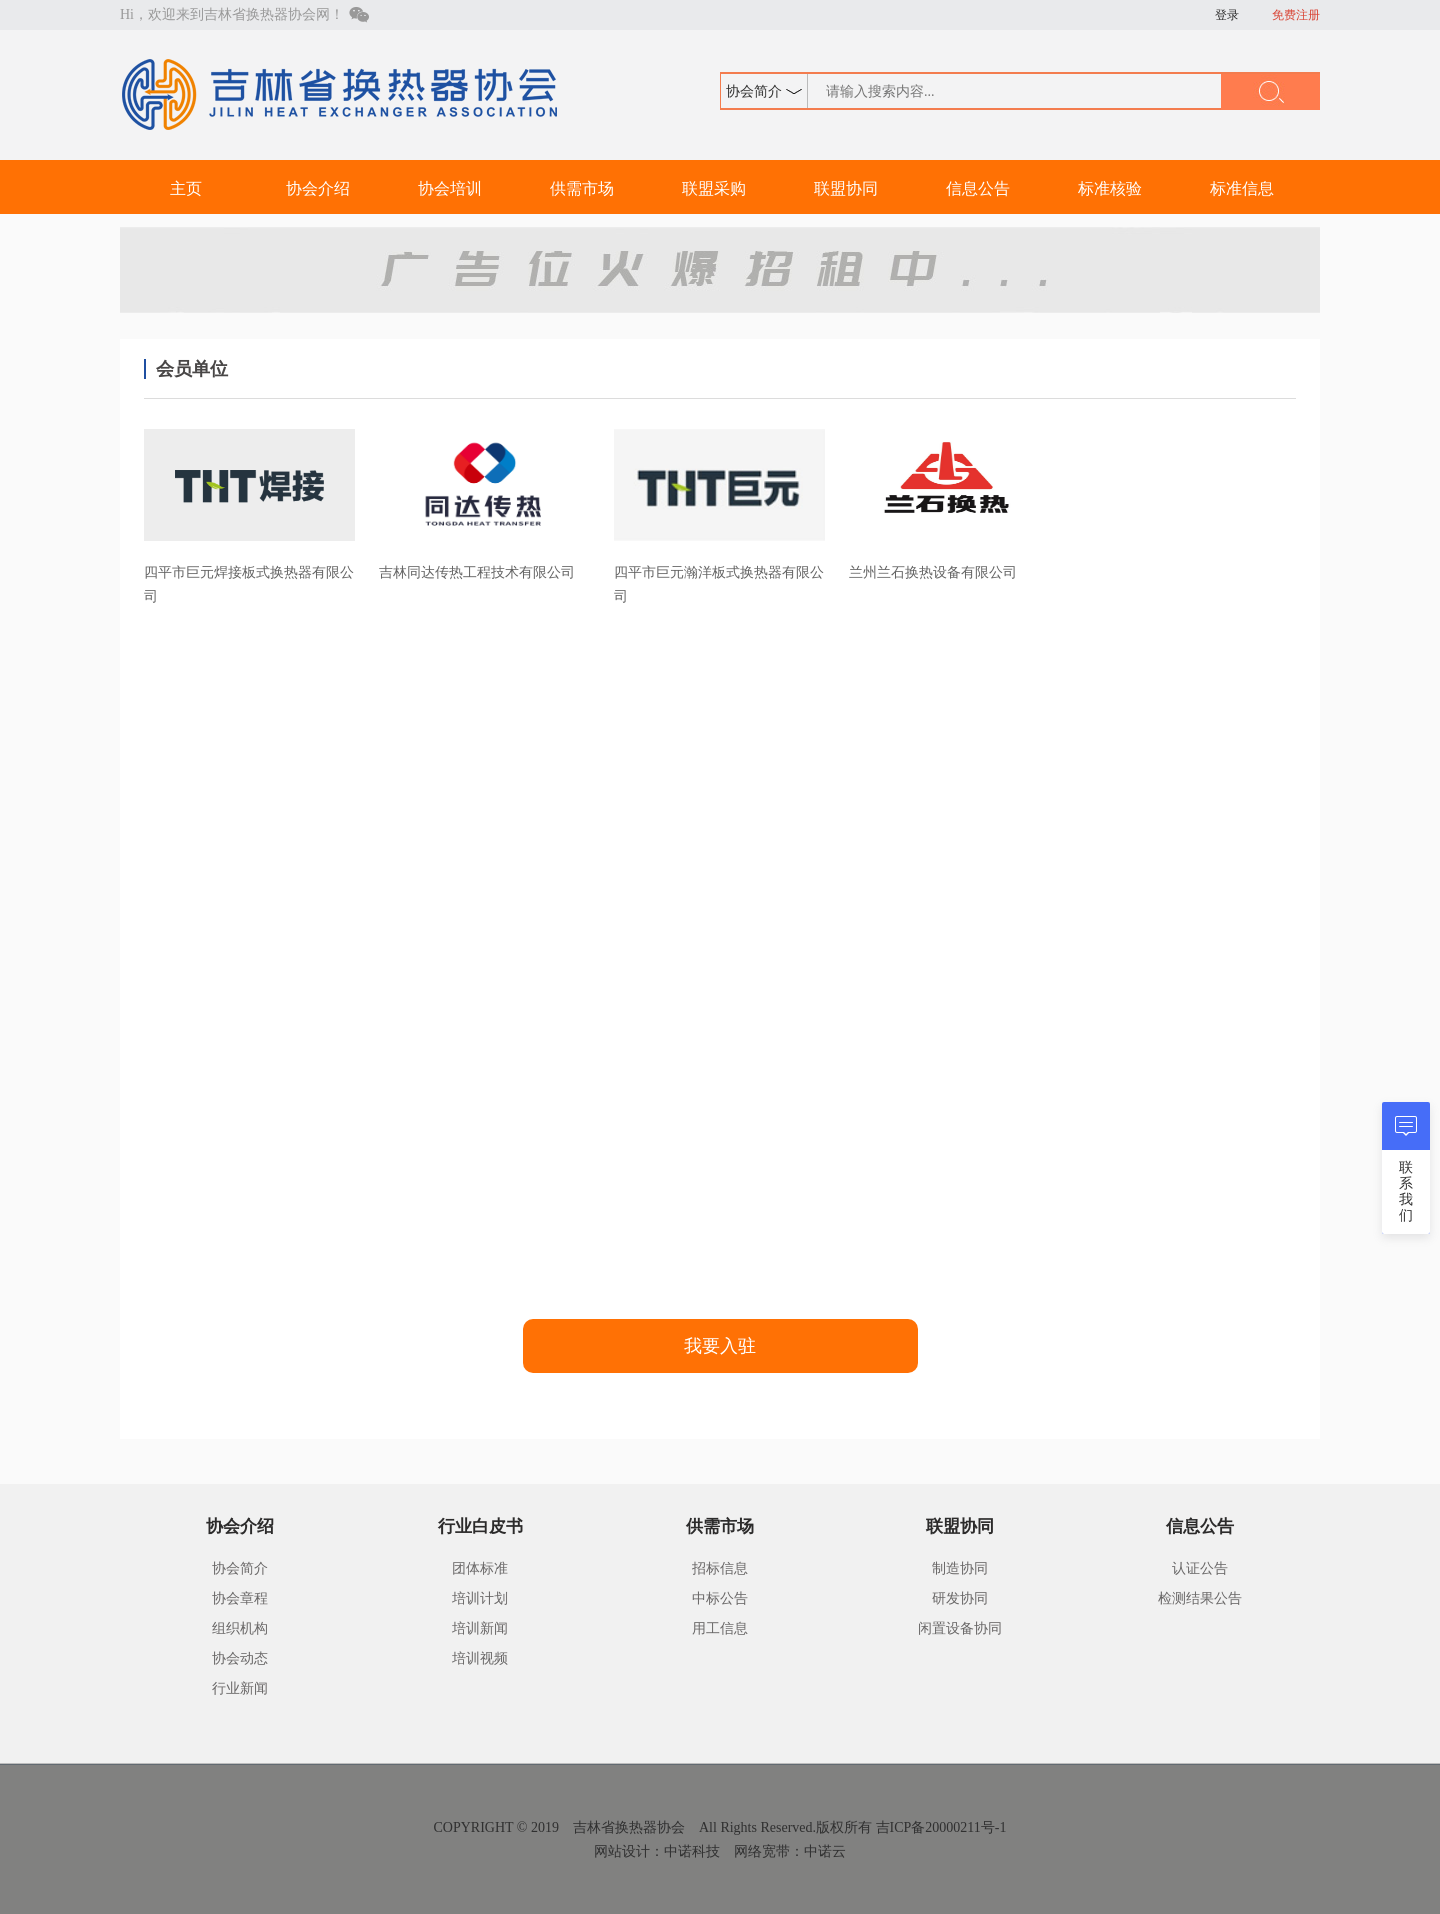 This screenshot has height=1914, width=1440. I want to click on 联盟采购, so click(714, 188).